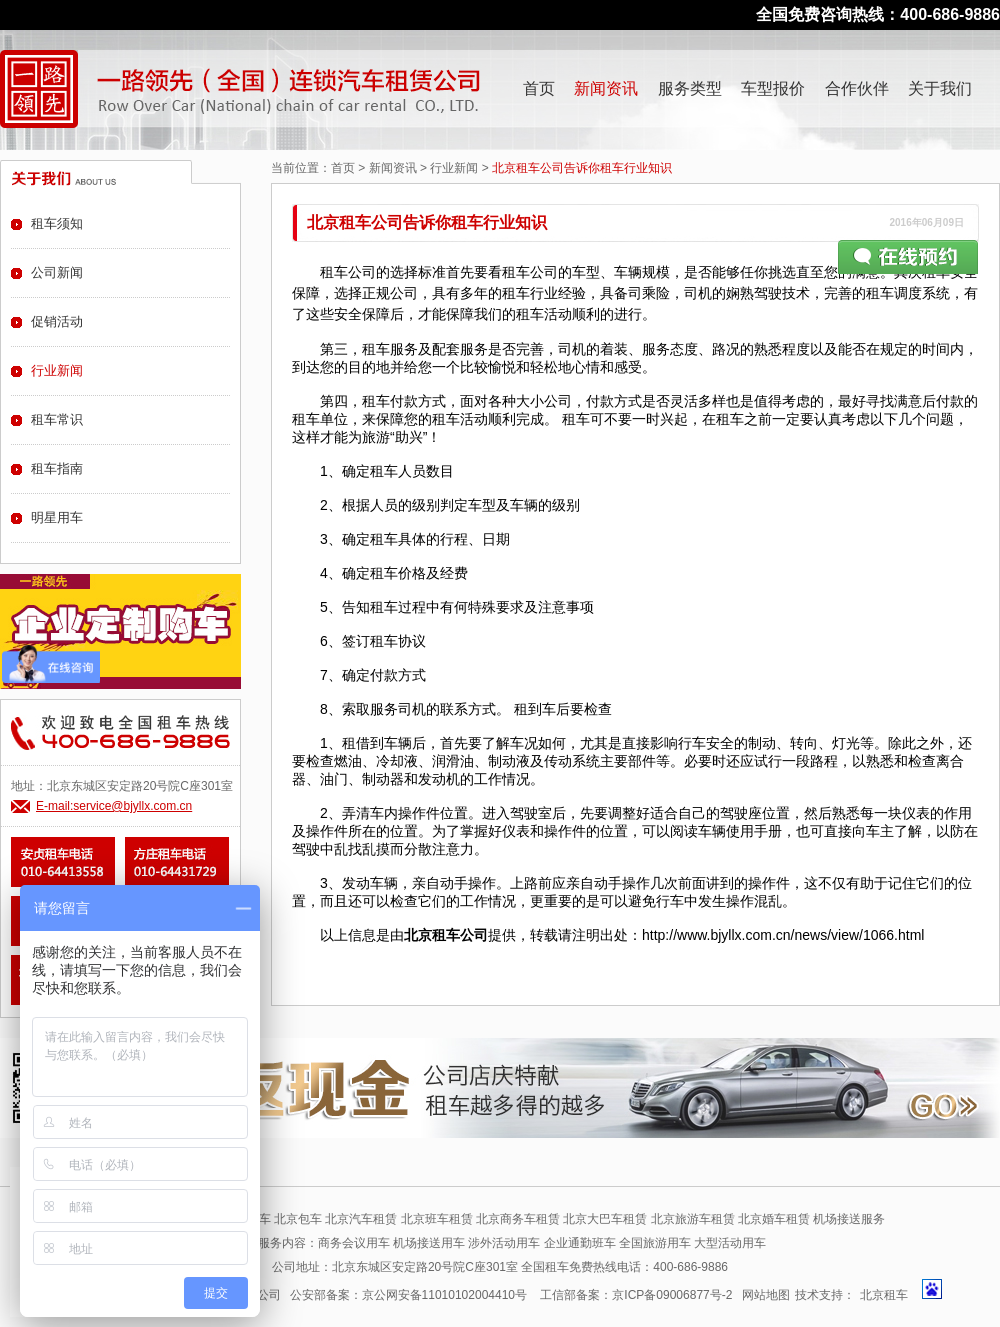  What do you see at coordinates (773, 88) in the screenshot?
I see `车型报价` at bounding box center [773, 88].